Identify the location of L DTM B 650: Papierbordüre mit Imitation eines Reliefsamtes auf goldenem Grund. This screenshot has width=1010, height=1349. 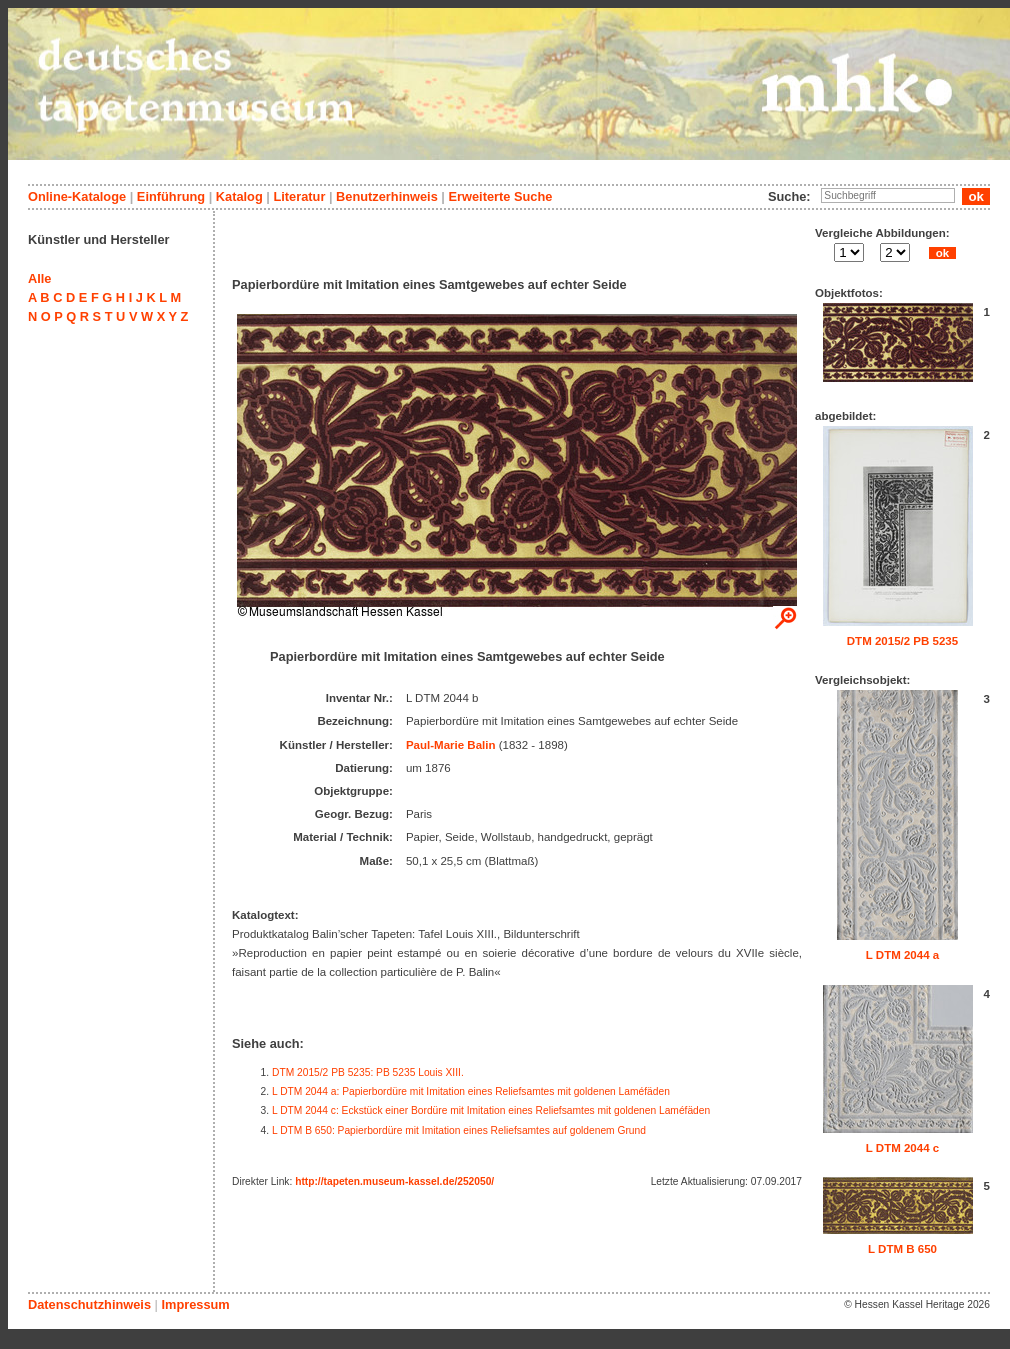
(459, 1130).